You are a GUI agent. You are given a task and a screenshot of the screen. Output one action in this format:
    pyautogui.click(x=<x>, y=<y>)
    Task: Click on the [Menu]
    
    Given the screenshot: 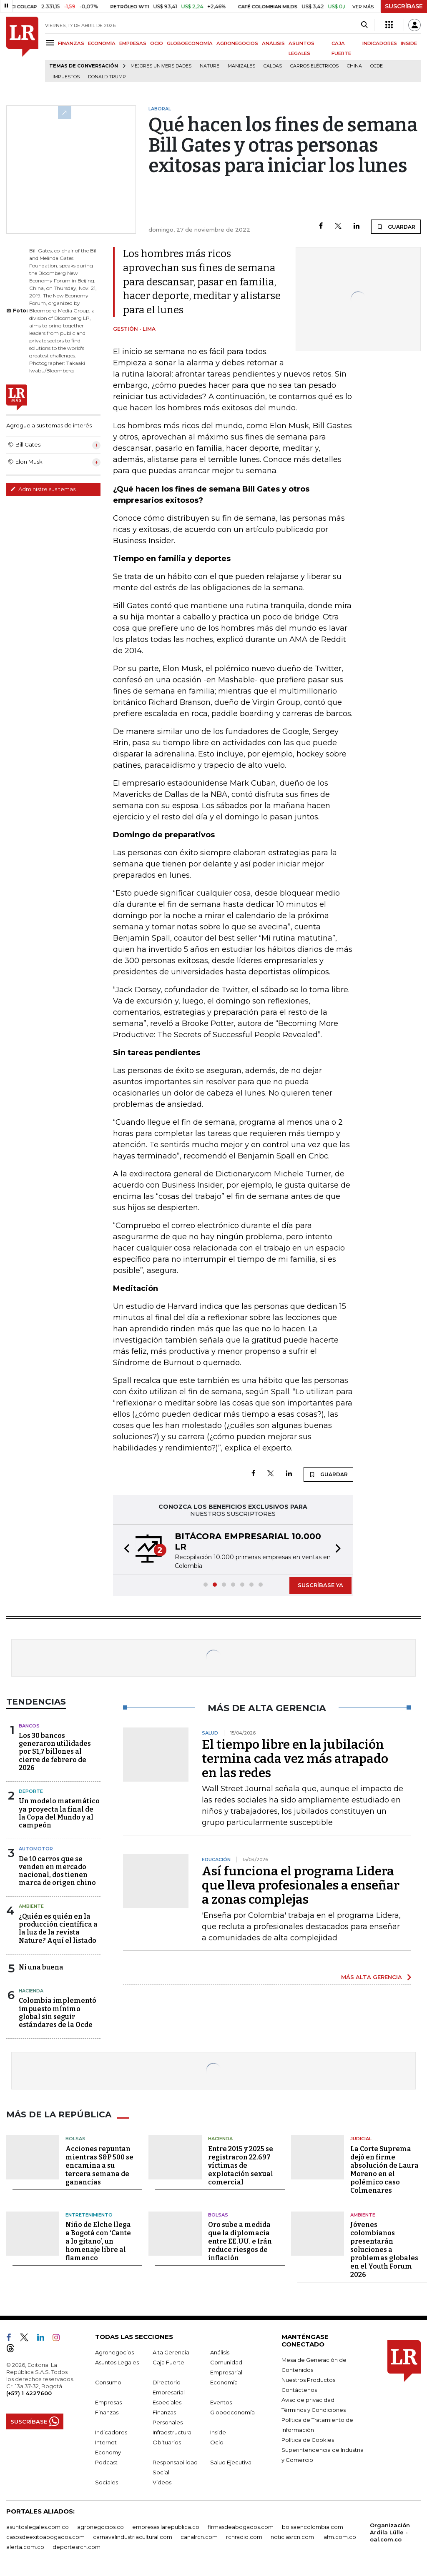 What is the action you would take?
    pyautogui.click(x=51, y=42)
    